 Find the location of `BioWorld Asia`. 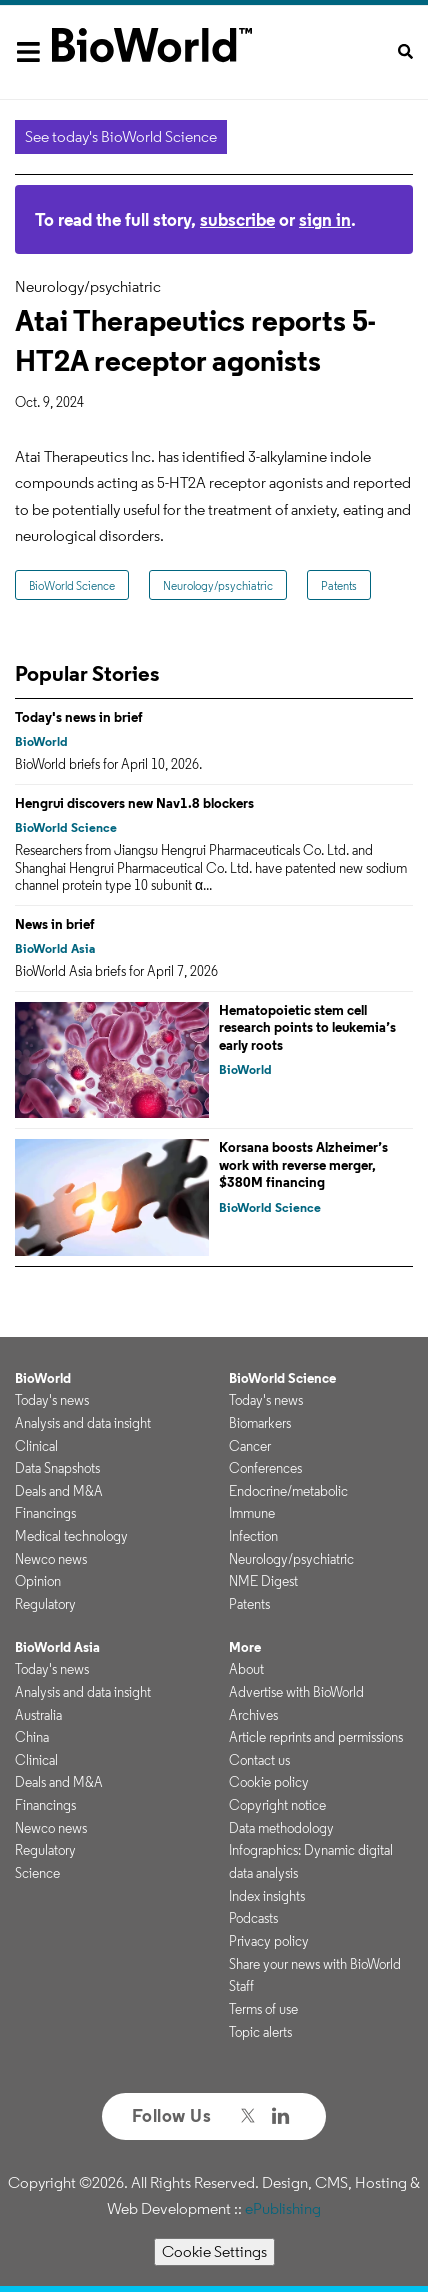

BioWorld Asia is located at coordinates (55, 948).